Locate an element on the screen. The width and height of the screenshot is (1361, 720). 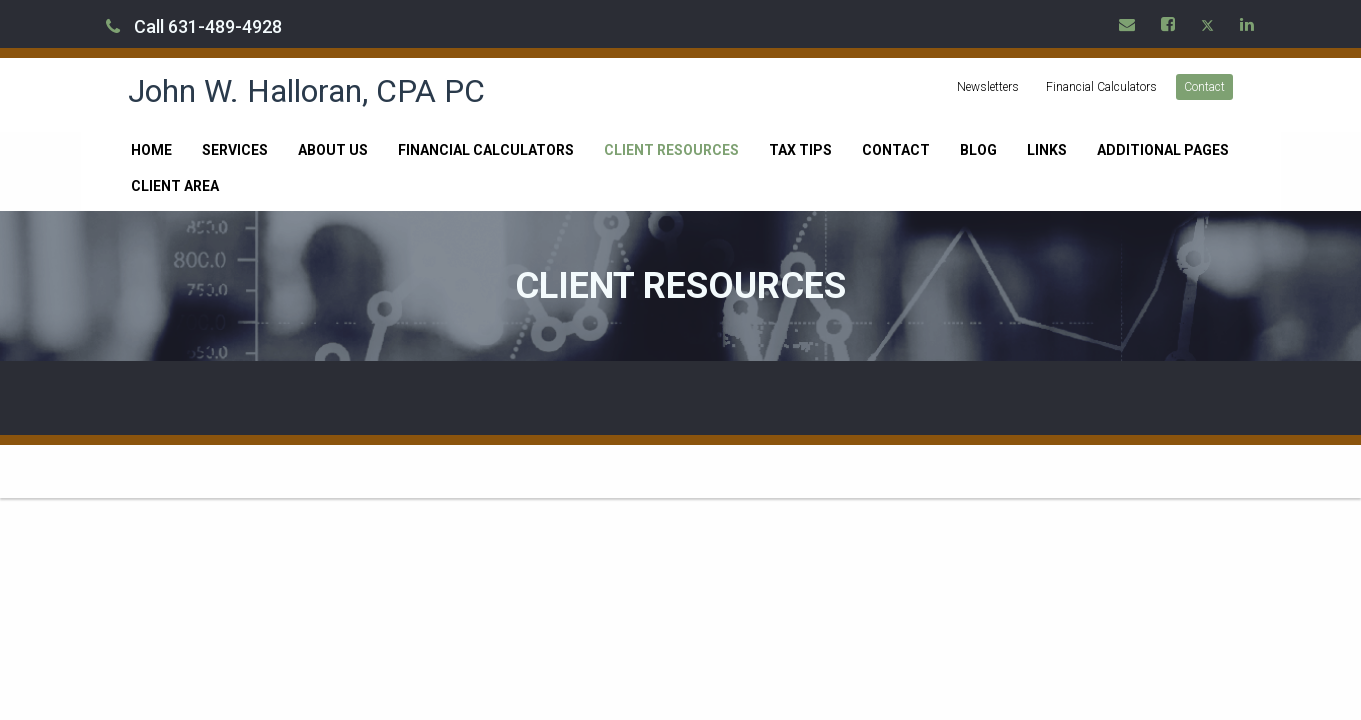
Home is located at coordinates (151, 150).